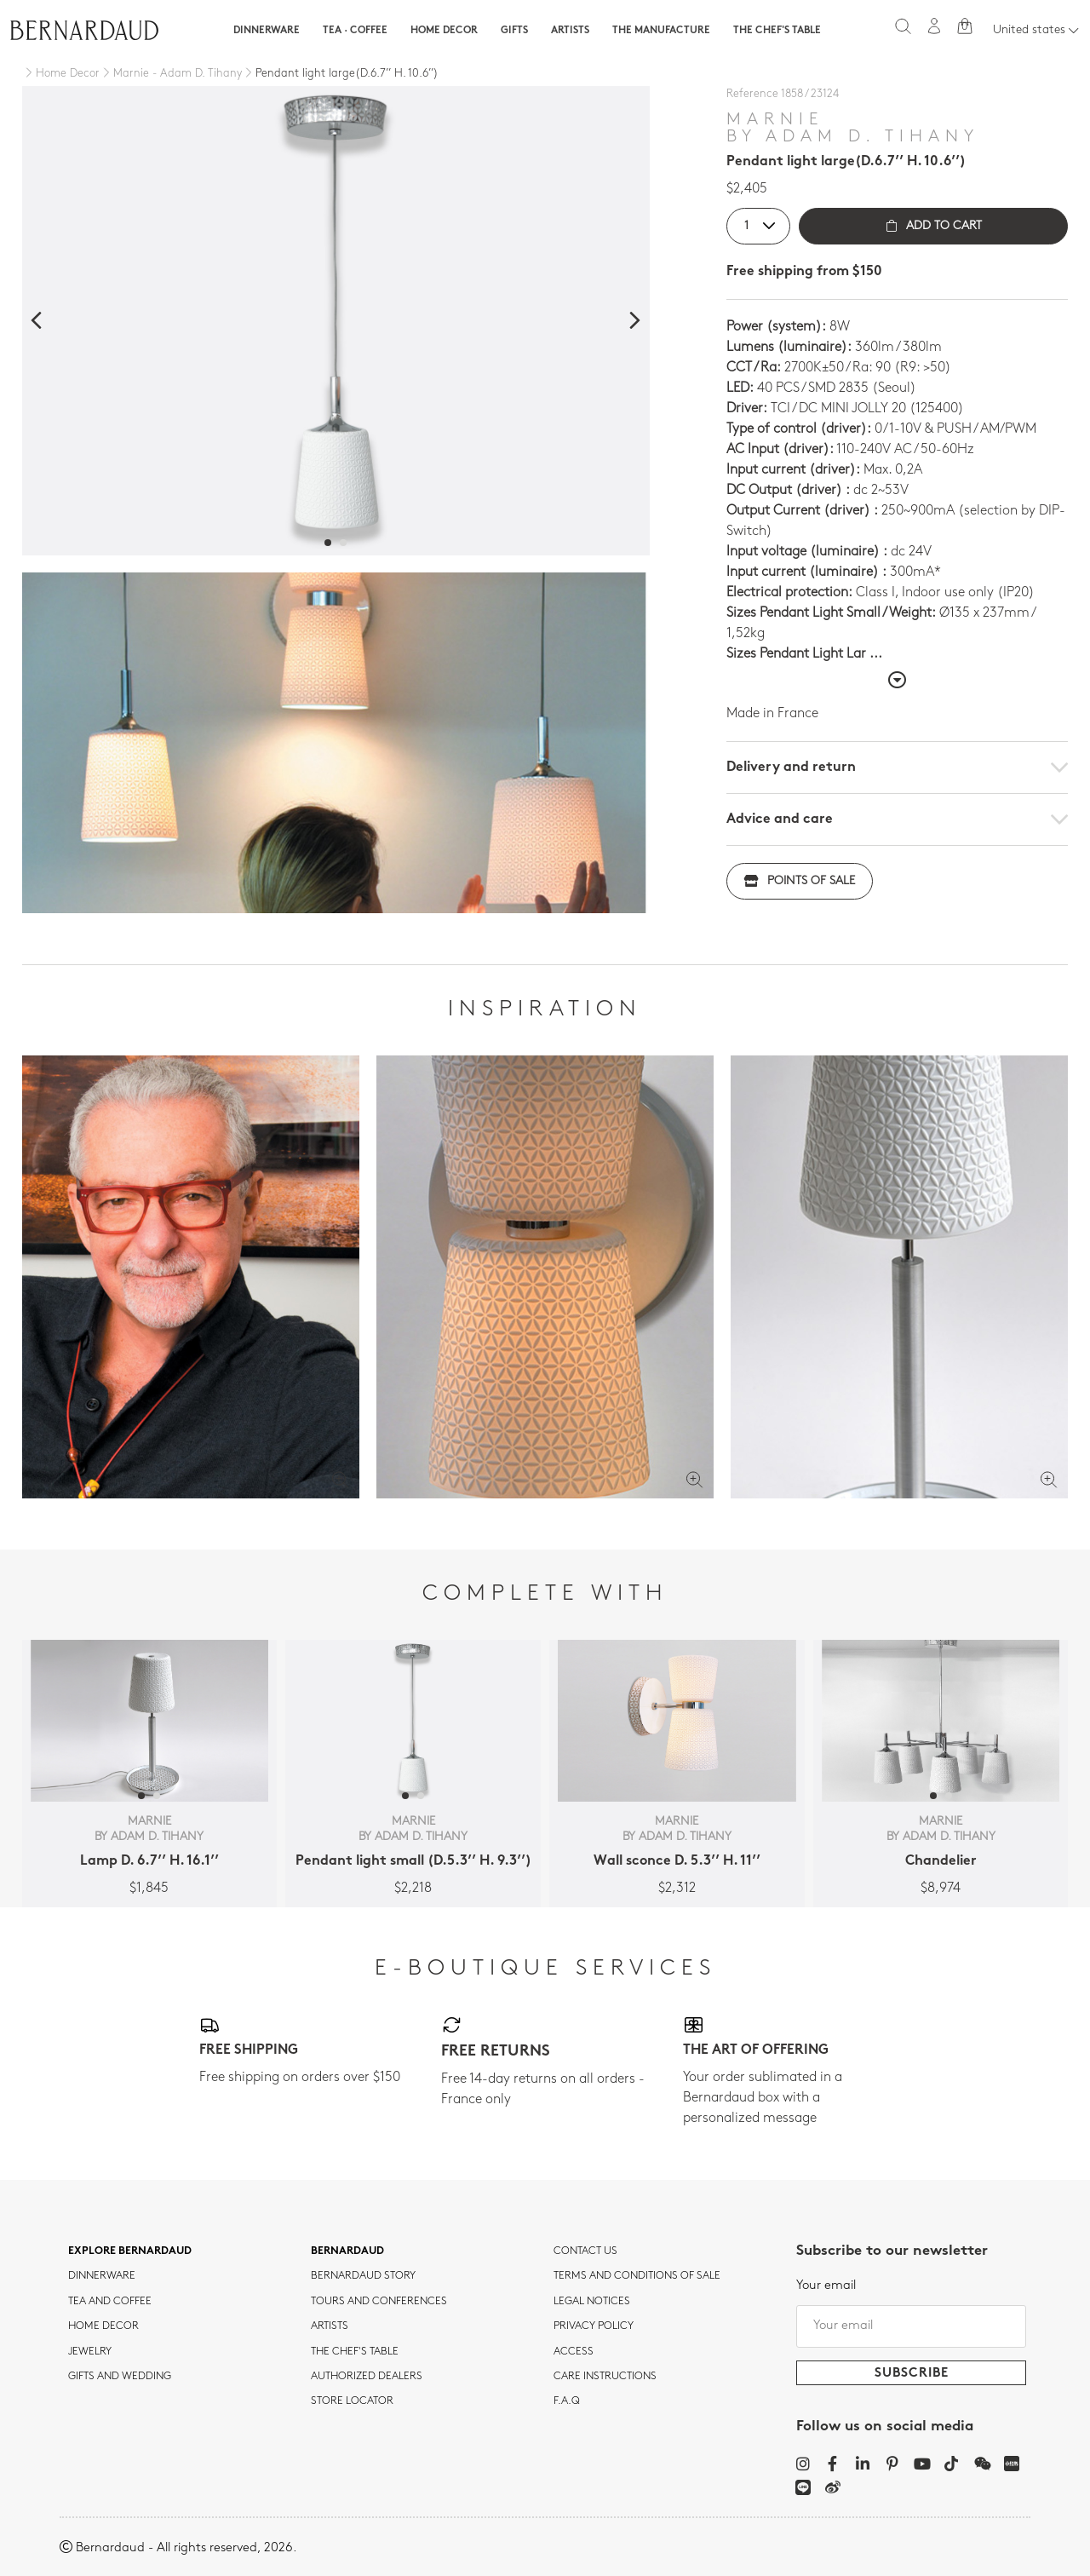 This screenshot has width=1090, height=2576. I want to click on Authorized dealers, so click(366, 2377).